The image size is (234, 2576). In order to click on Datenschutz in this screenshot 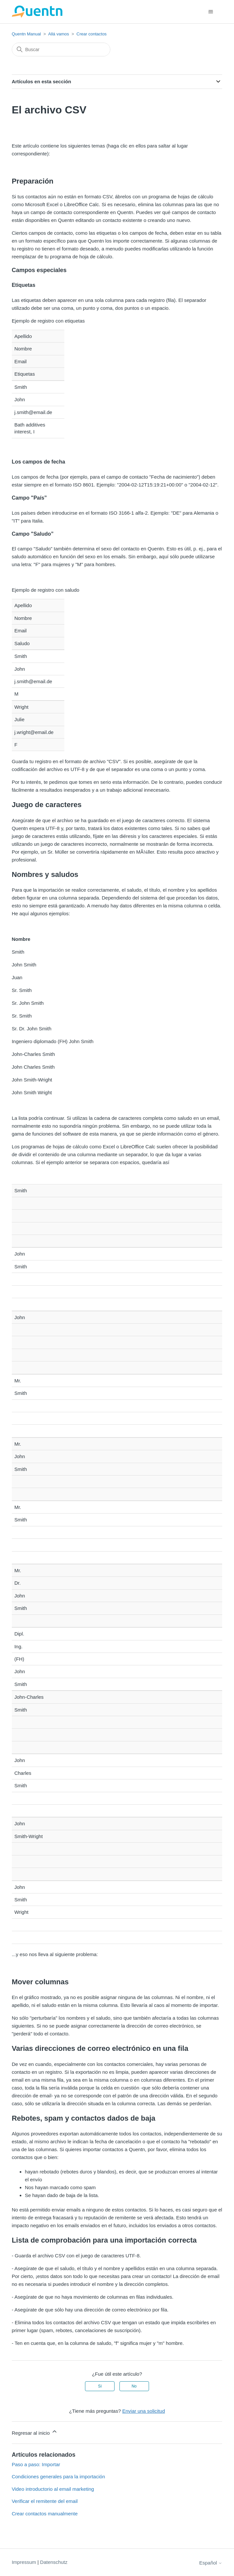, I will do `click(53, 2562)`.